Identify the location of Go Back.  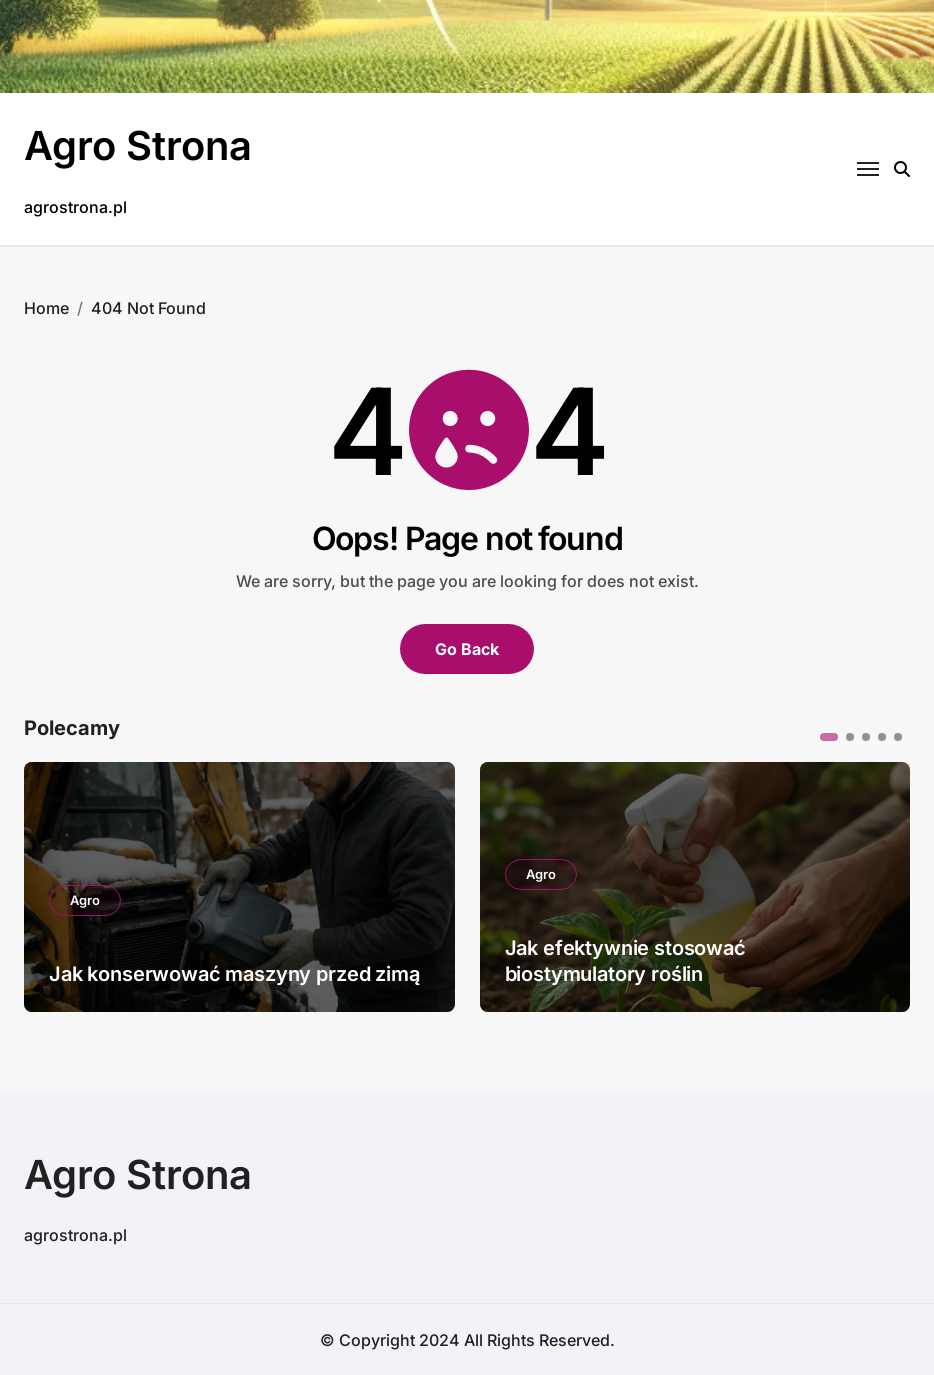
(467, 648).